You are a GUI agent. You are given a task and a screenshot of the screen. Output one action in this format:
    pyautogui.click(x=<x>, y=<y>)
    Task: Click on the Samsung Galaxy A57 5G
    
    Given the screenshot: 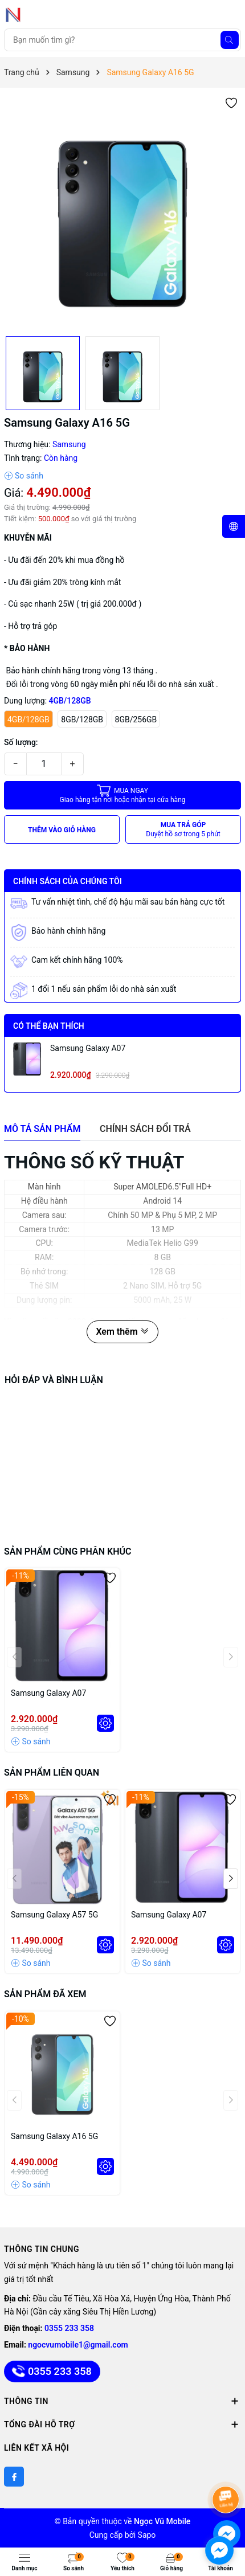 What is the action you would take?
    pyautogui.click(x=54, y=1914)
    